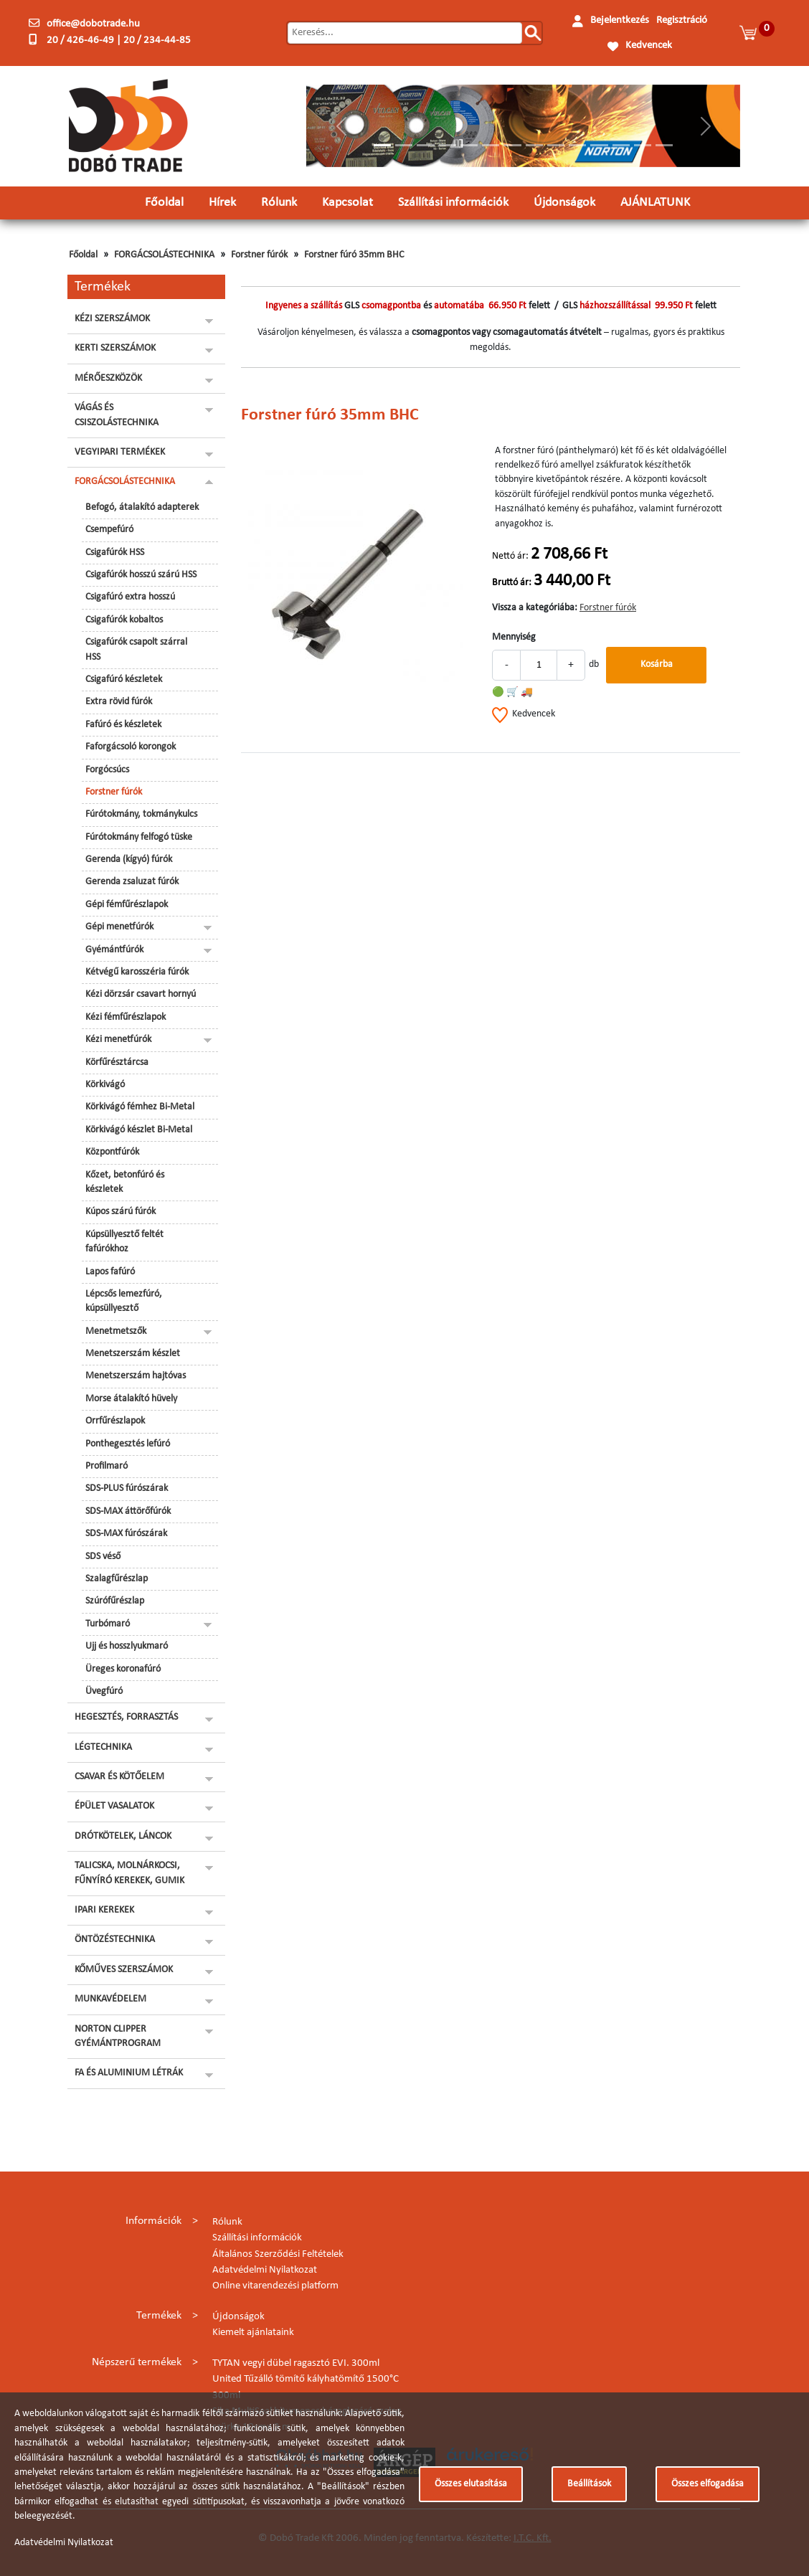  Describe the element at coordinates (120, 452) in the screenshot. I see `VEGYIPARI TERMÉKEK` at that location.